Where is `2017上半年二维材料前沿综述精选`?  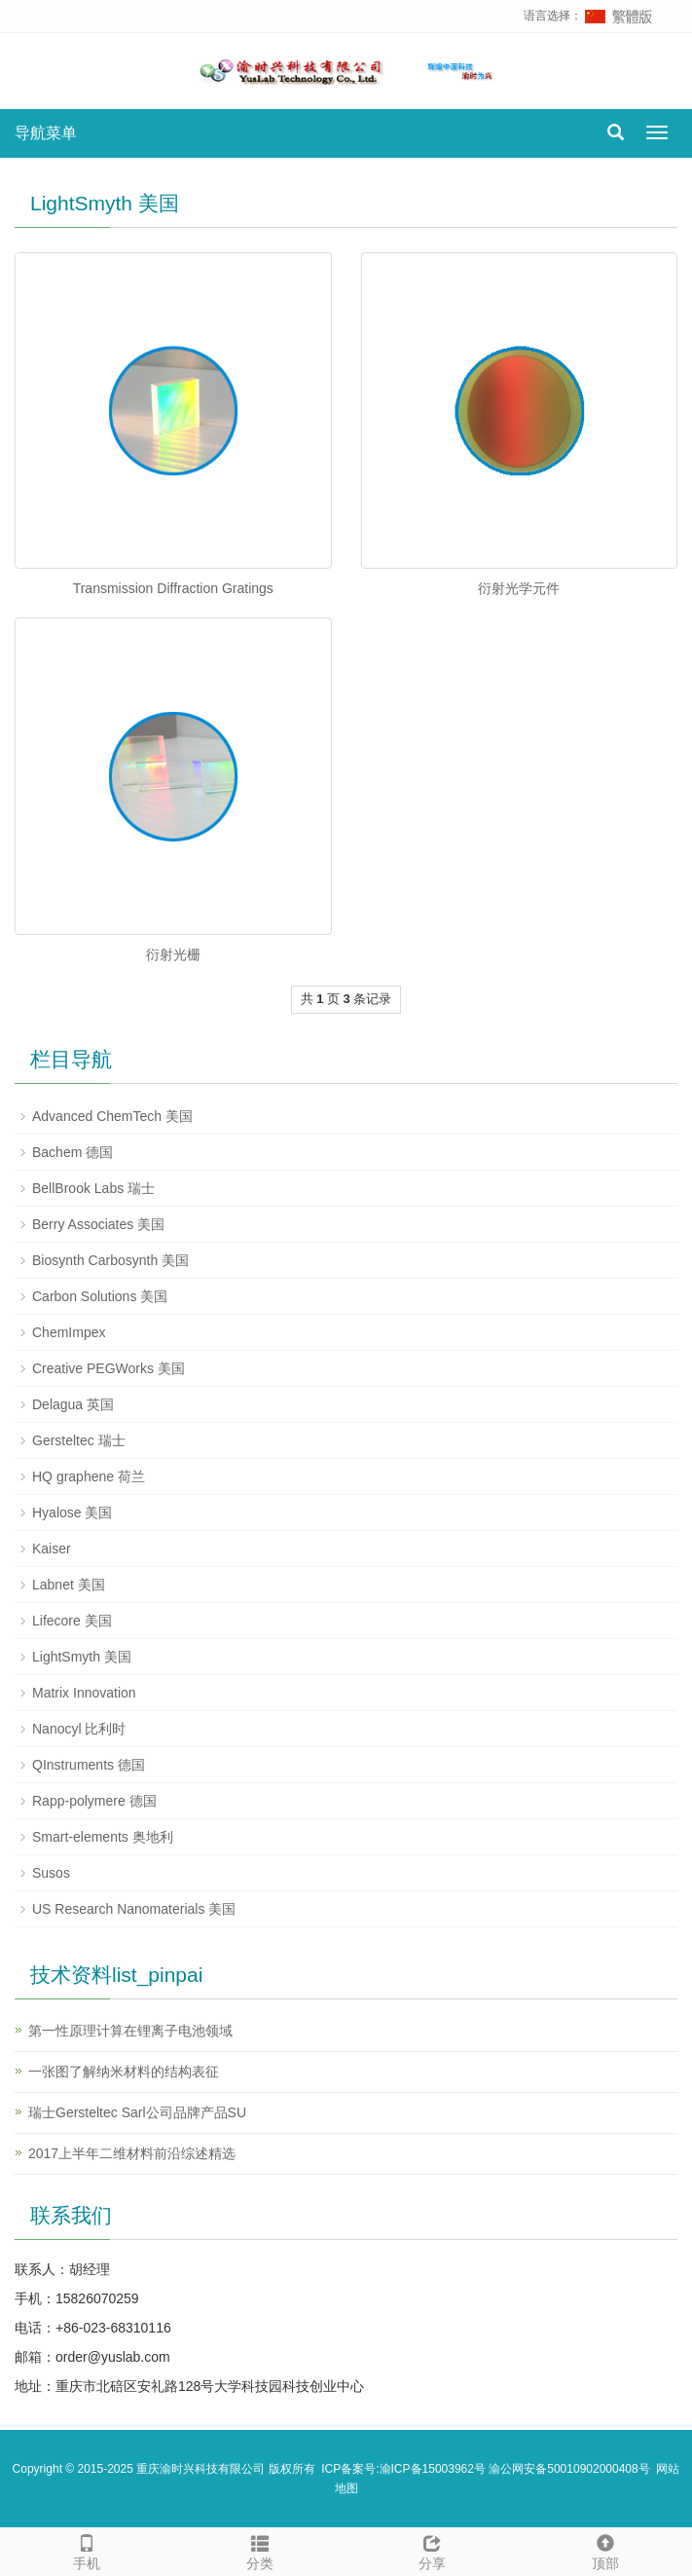
2017上半年二维材料前沿综述精选 is located at coordinates (132, 2153).